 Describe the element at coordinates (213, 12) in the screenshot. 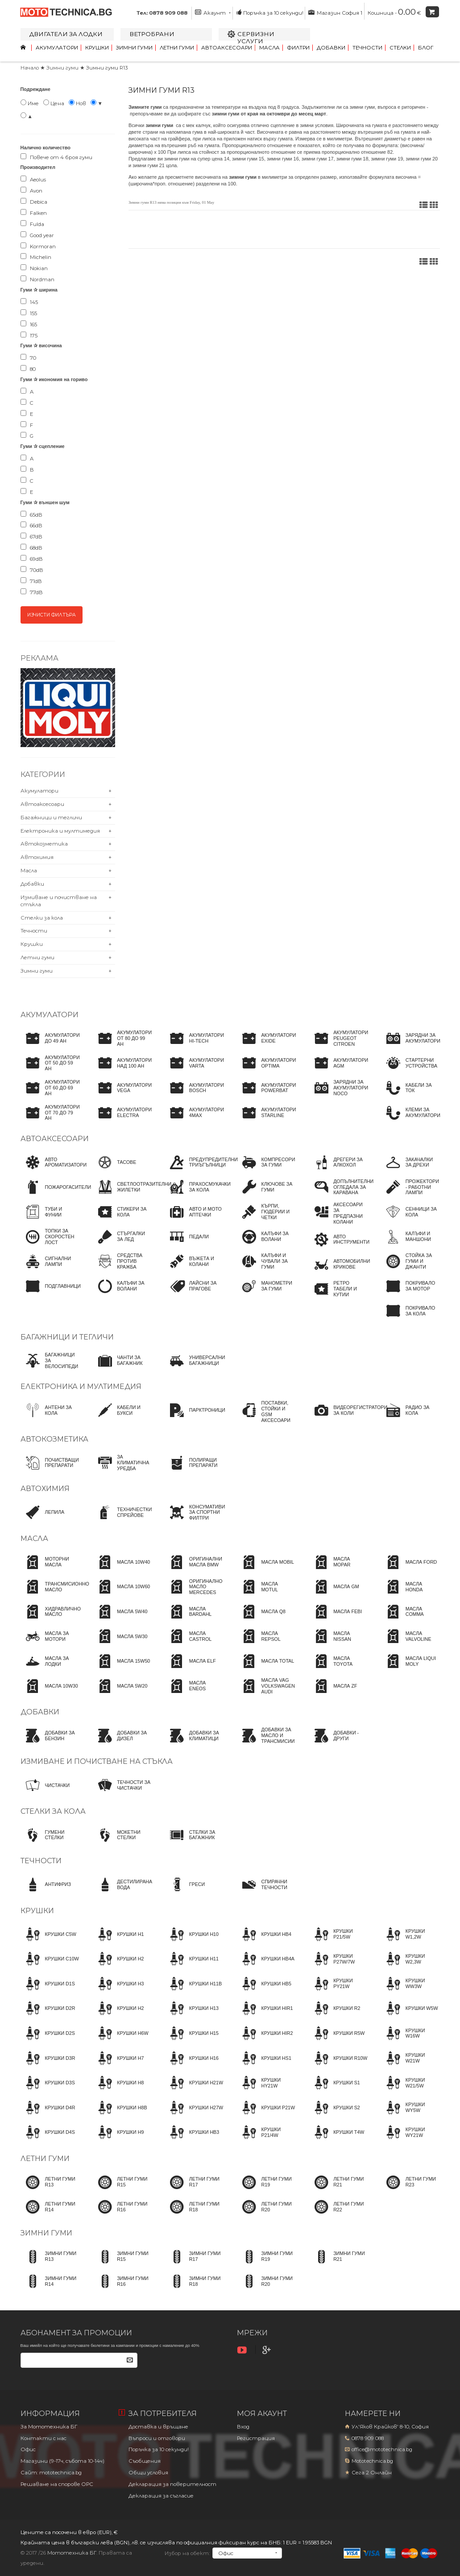

I see `Акаунт` at that location.